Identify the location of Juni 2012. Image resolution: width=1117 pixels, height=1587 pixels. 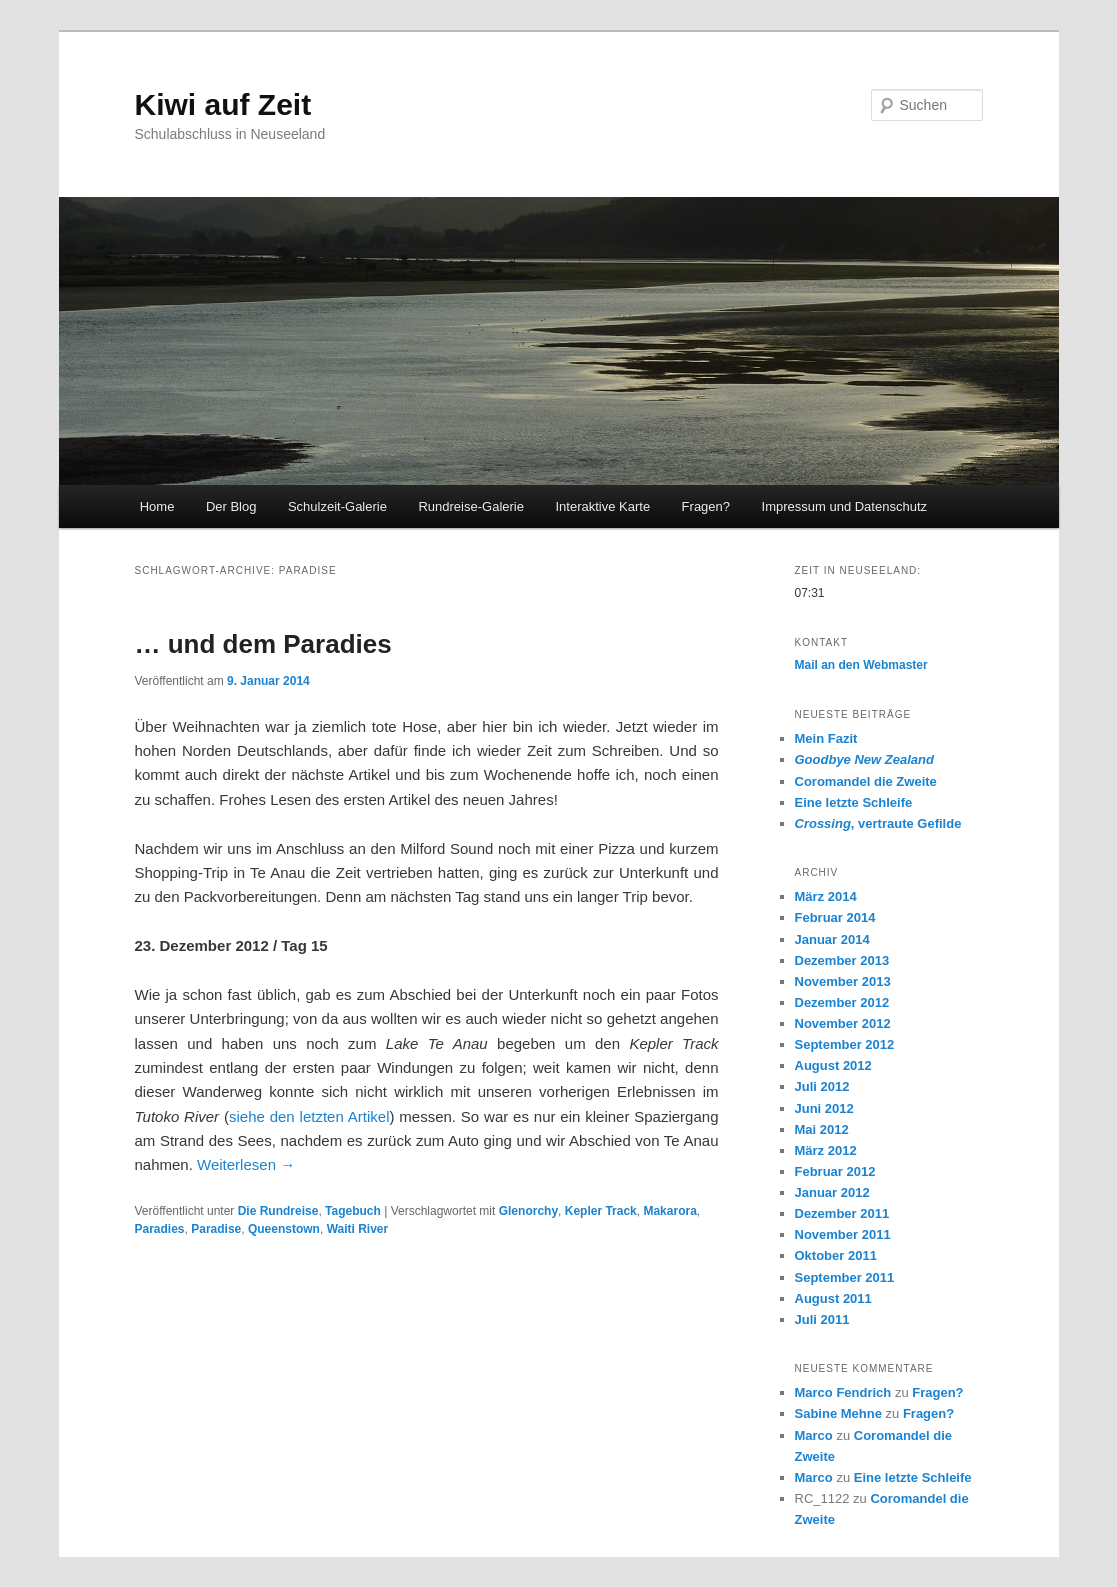
(824, 1108).